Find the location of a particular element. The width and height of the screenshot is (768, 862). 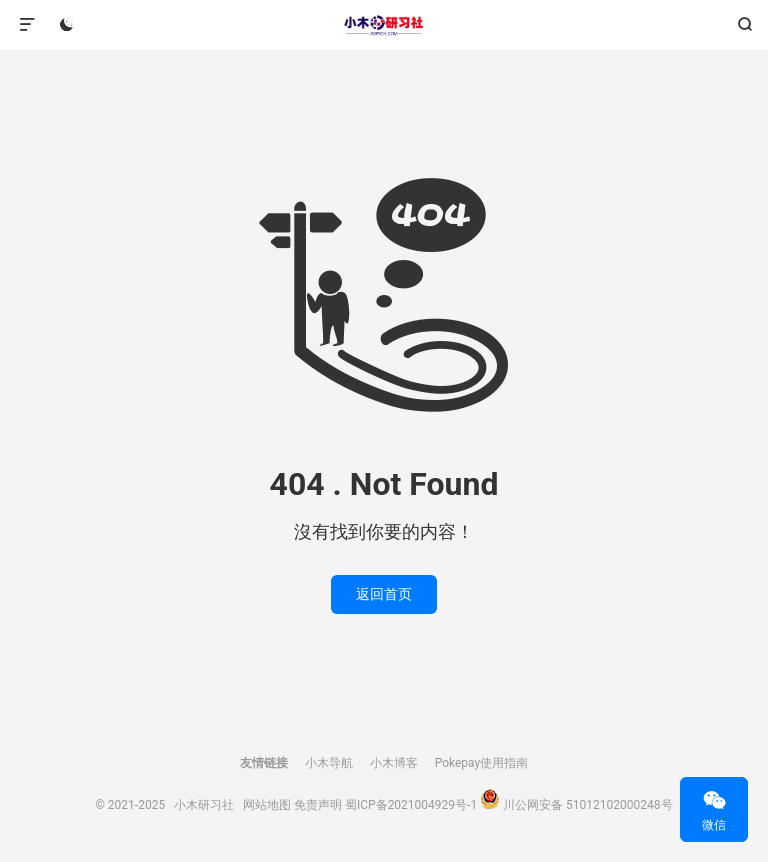

Pokepay使用指南 is located at coordinates (482, 763).